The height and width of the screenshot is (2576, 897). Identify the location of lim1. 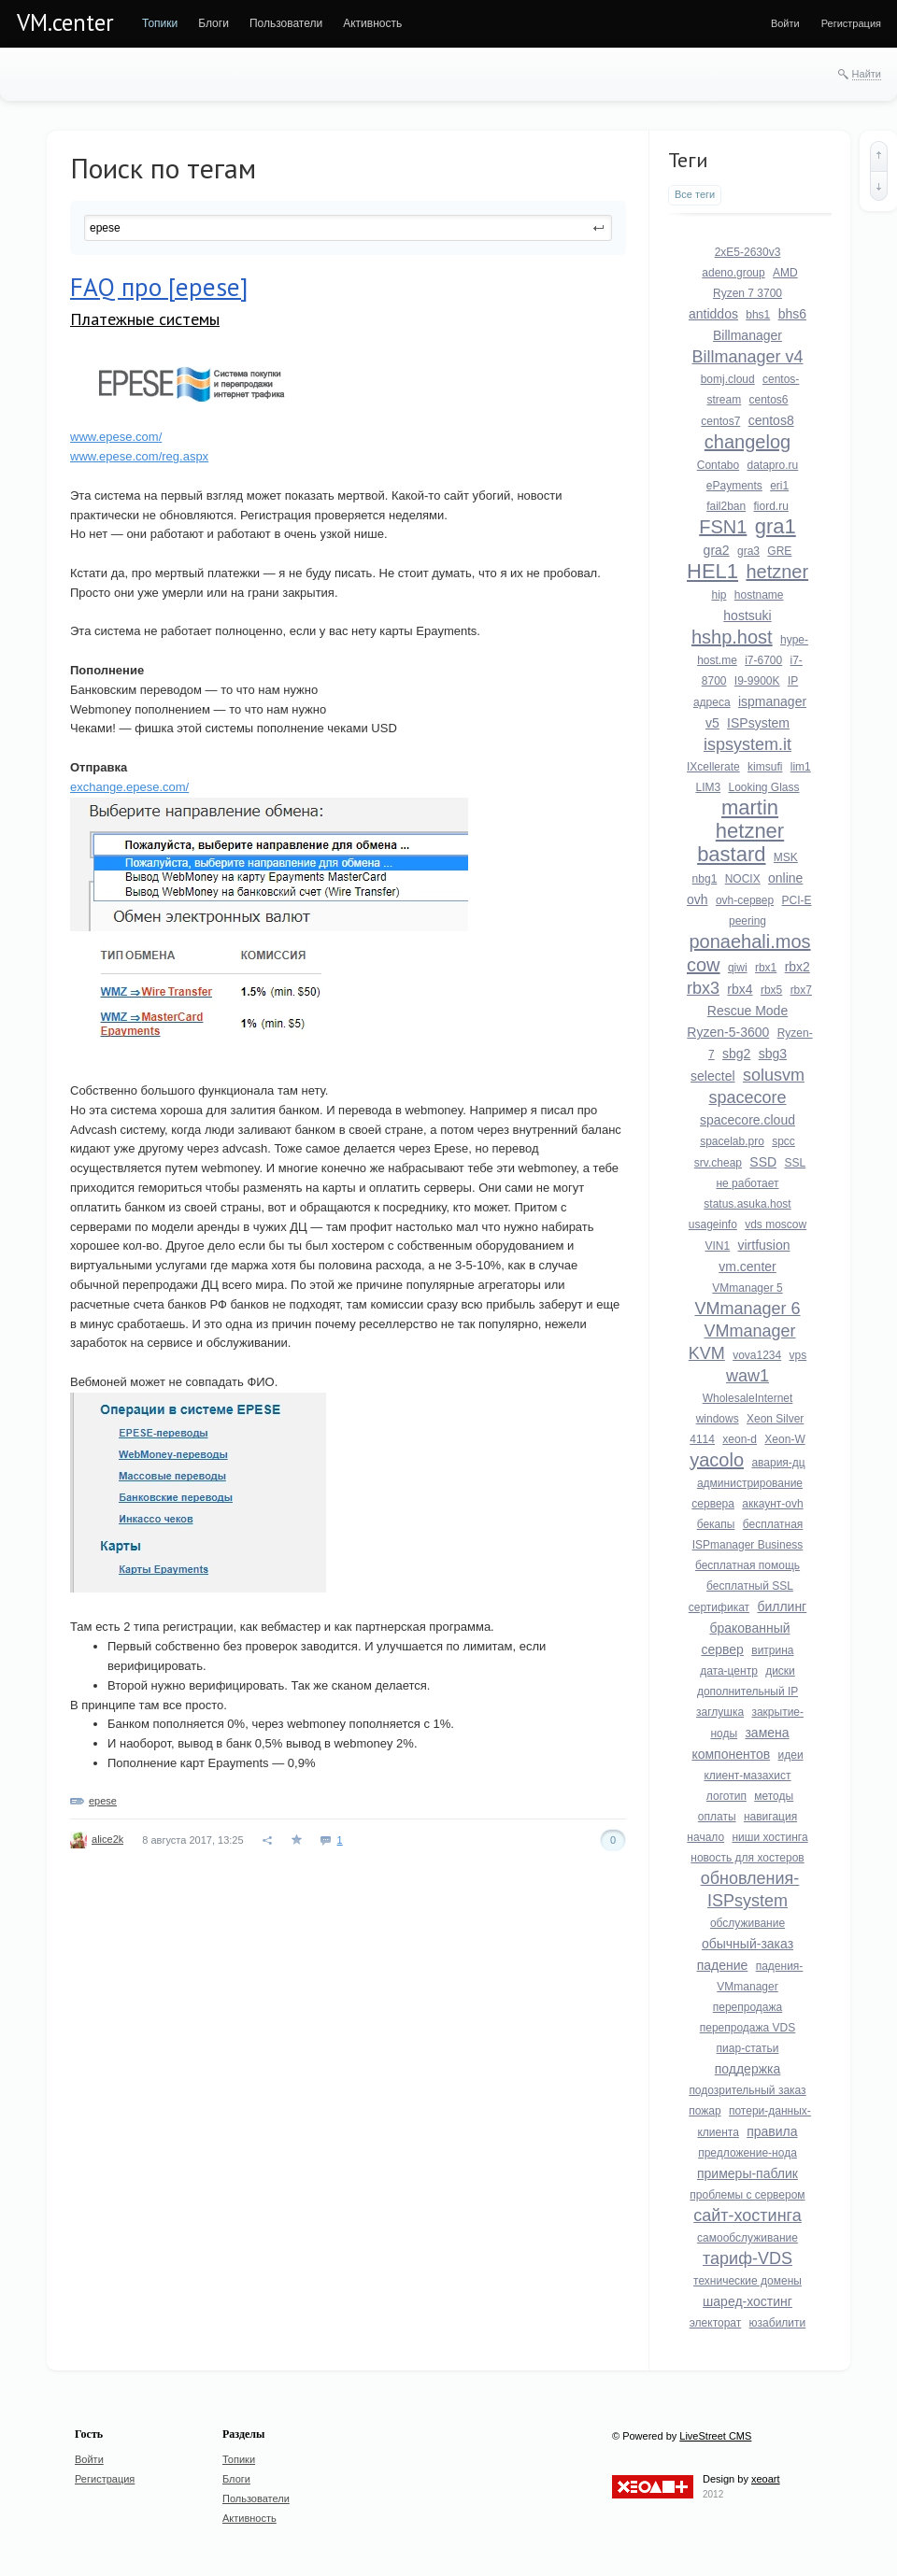
(800, 766).